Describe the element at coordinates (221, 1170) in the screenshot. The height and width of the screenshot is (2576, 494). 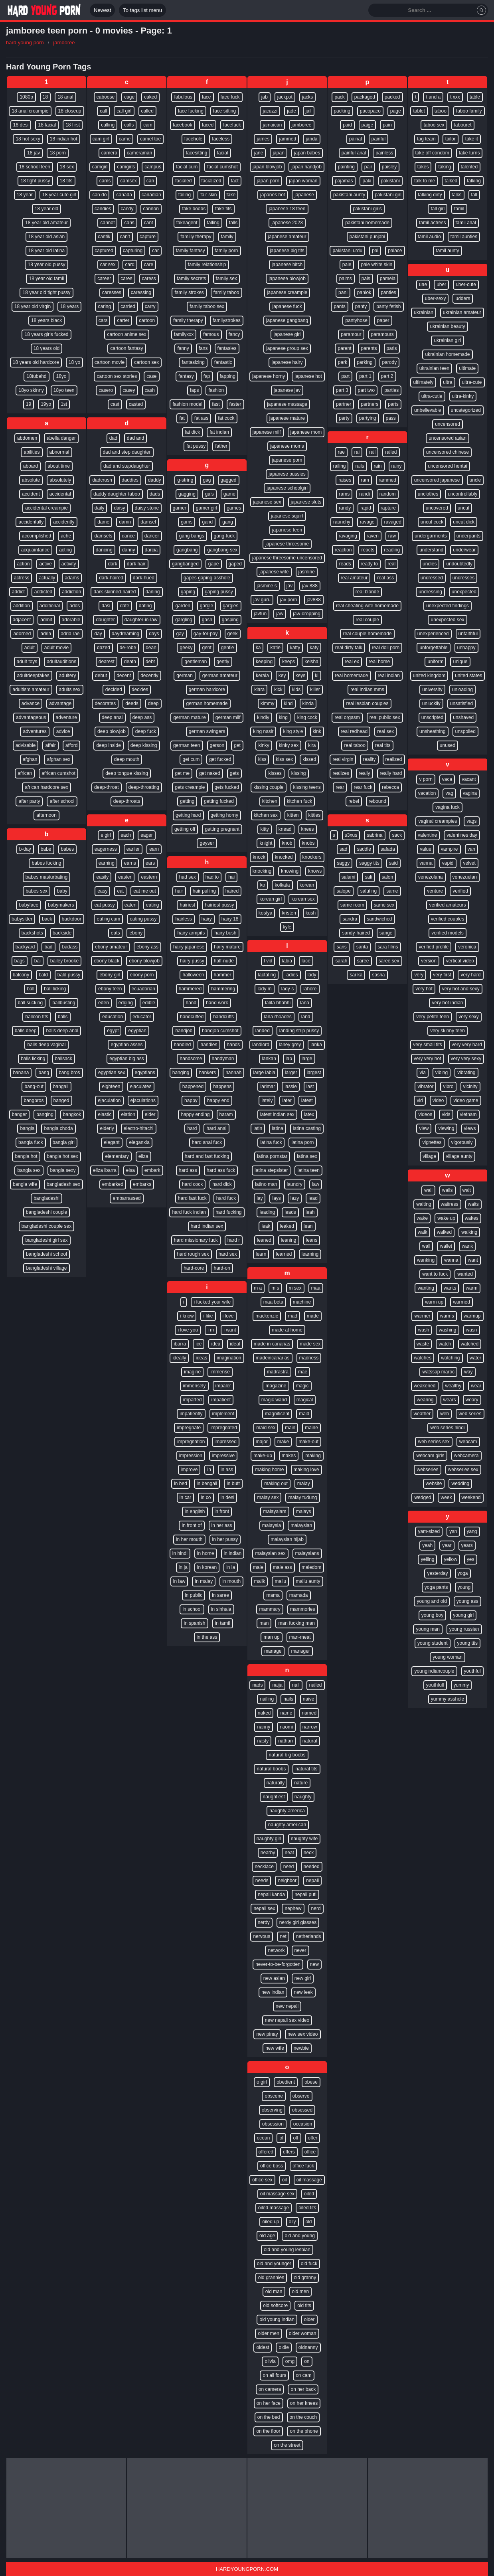
I see `hard ass fuck` at that location.